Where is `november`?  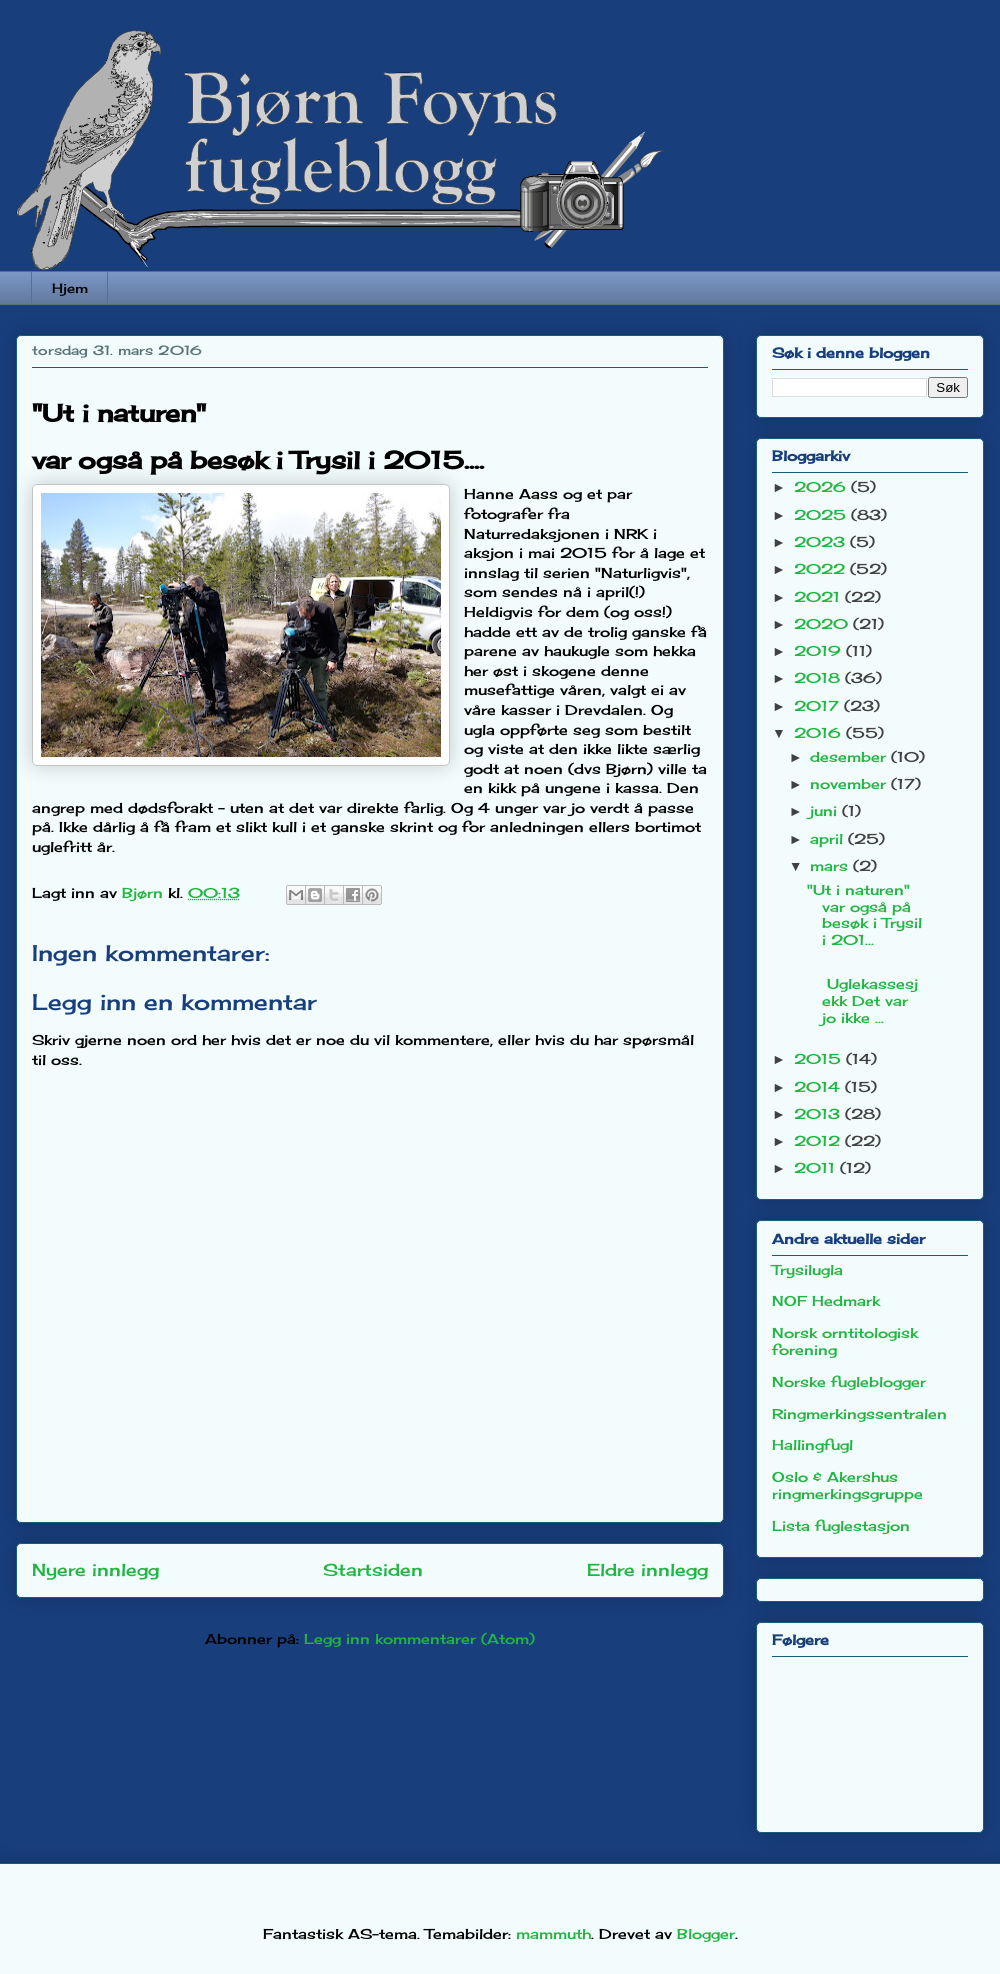
november is located at coordinates (850, 783).